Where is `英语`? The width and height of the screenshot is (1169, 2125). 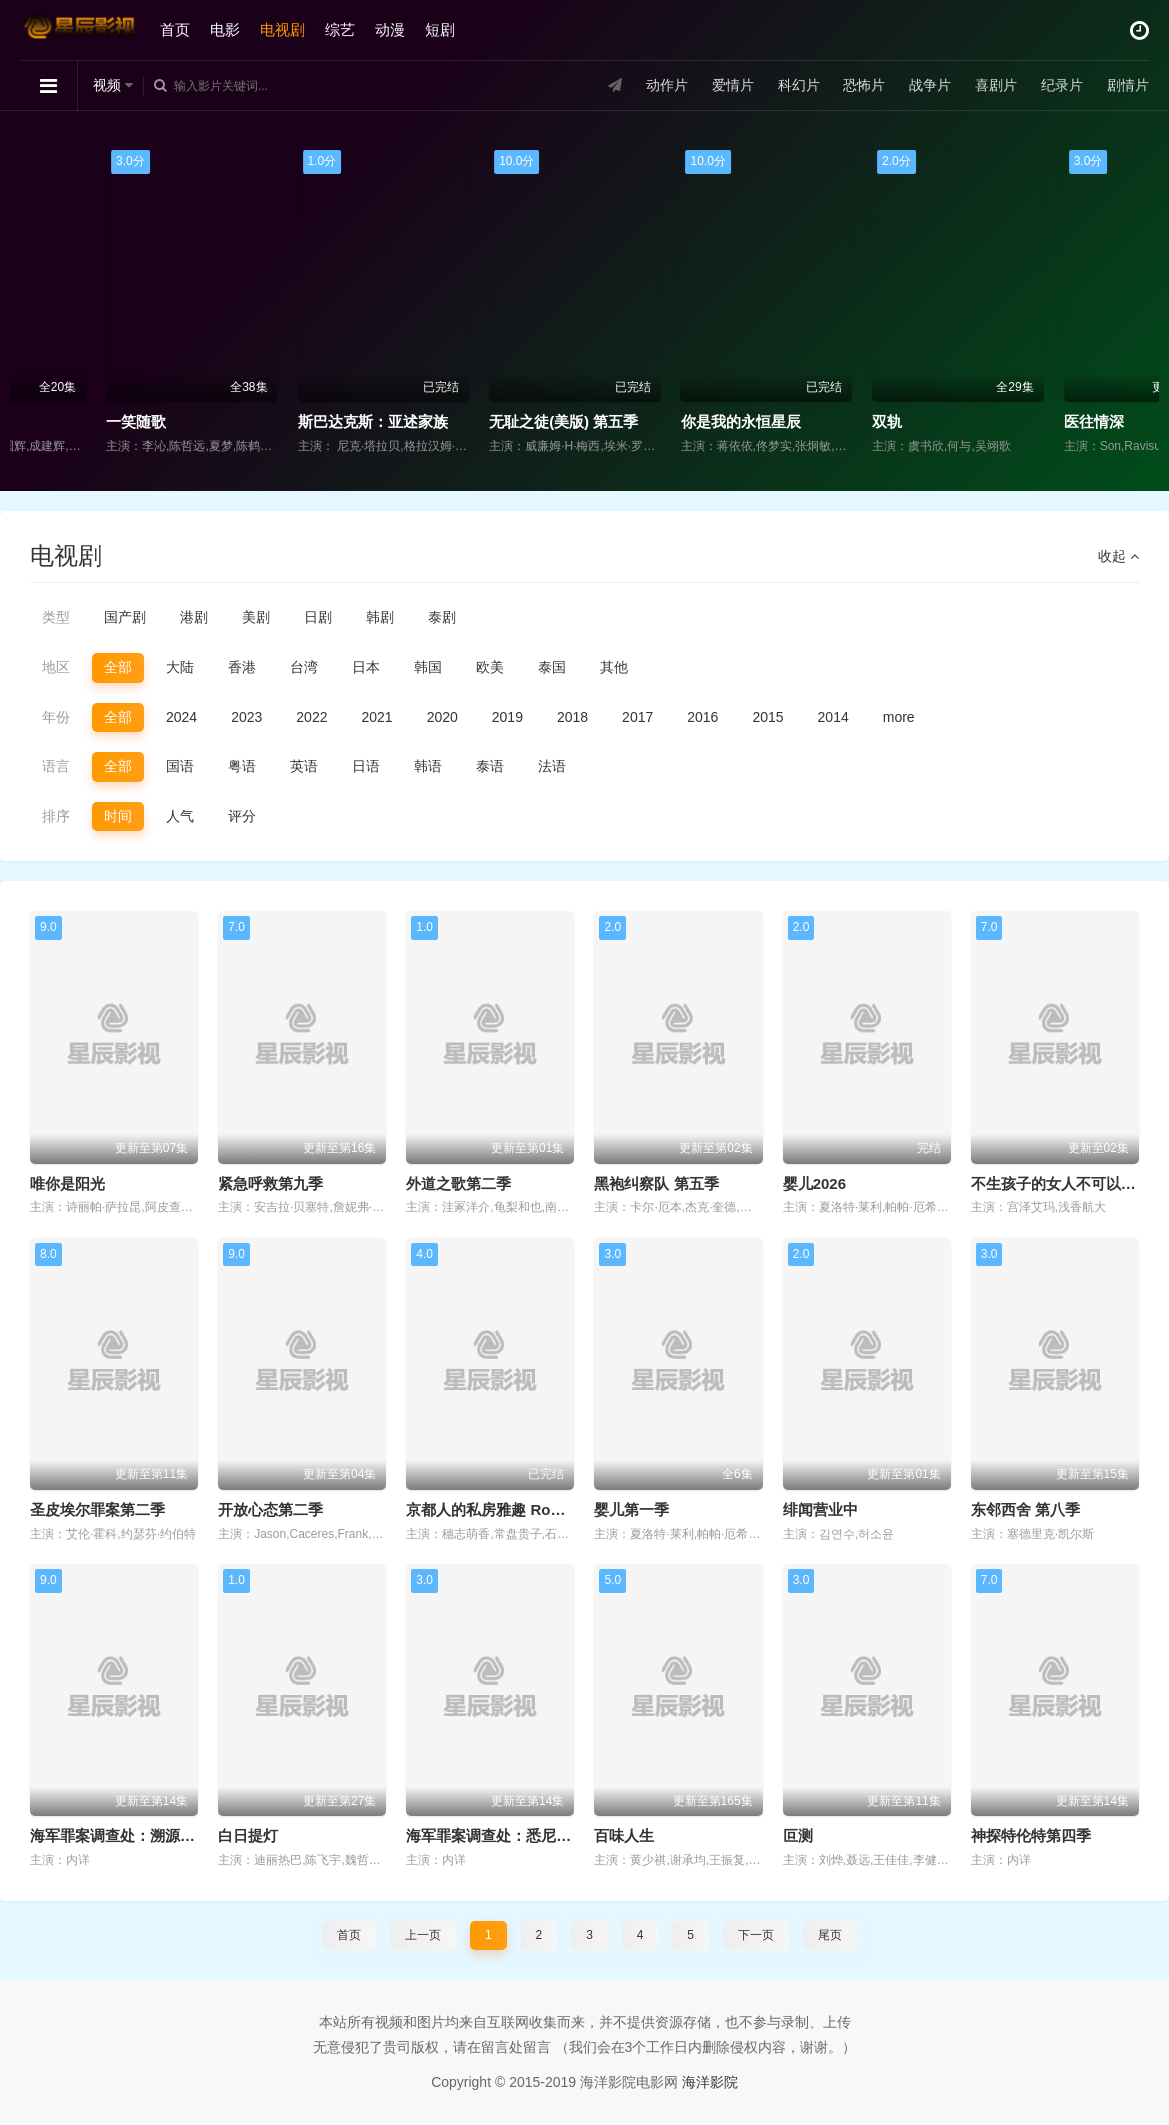 英语 is located at coordinates (304, 766).